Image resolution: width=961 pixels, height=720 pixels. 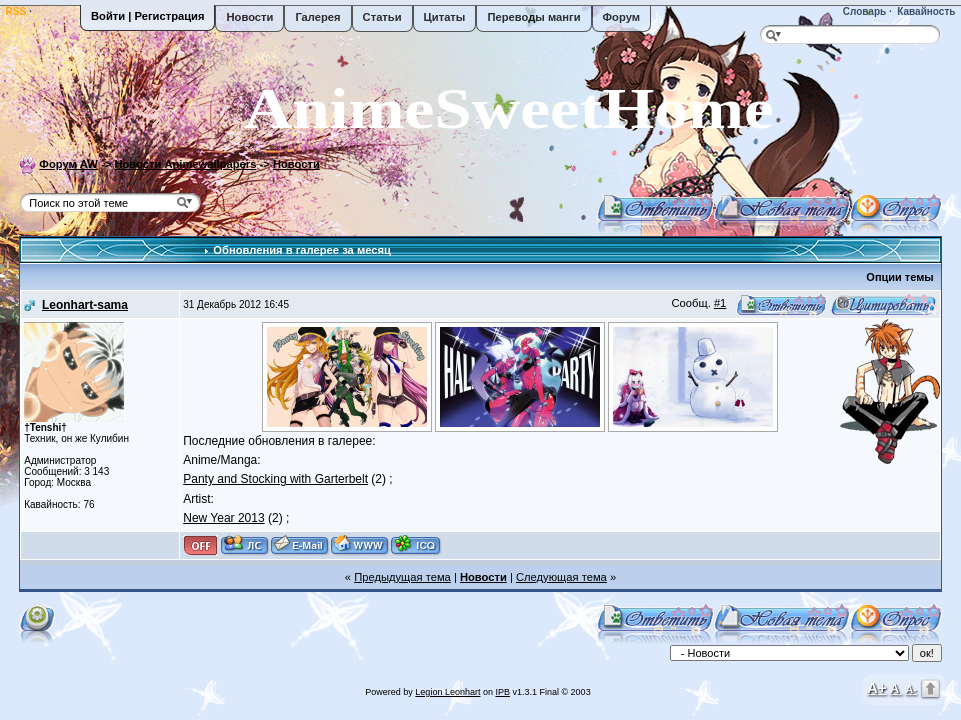 I want to click on Словарь, so click(x=863, y=11).